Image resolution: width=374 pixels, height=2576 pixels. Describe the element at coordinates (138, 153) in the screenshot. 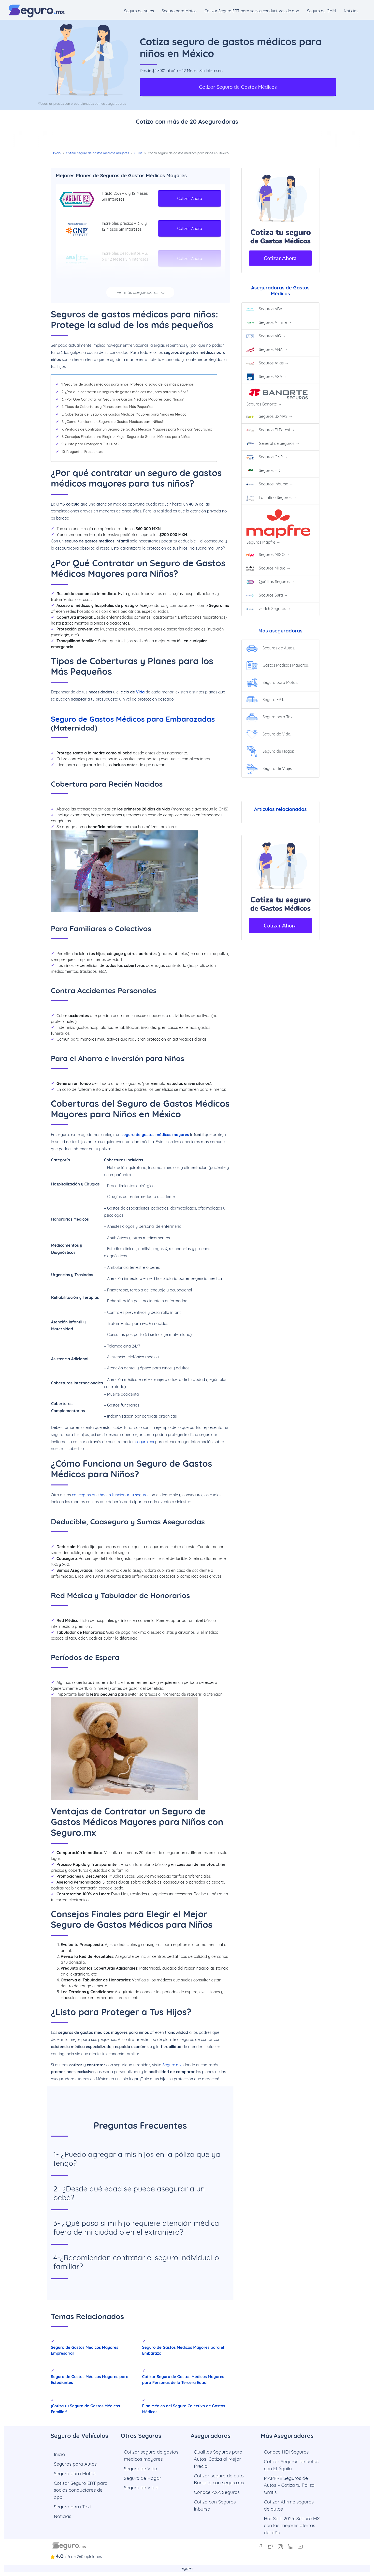

I see `Guías` at that location.